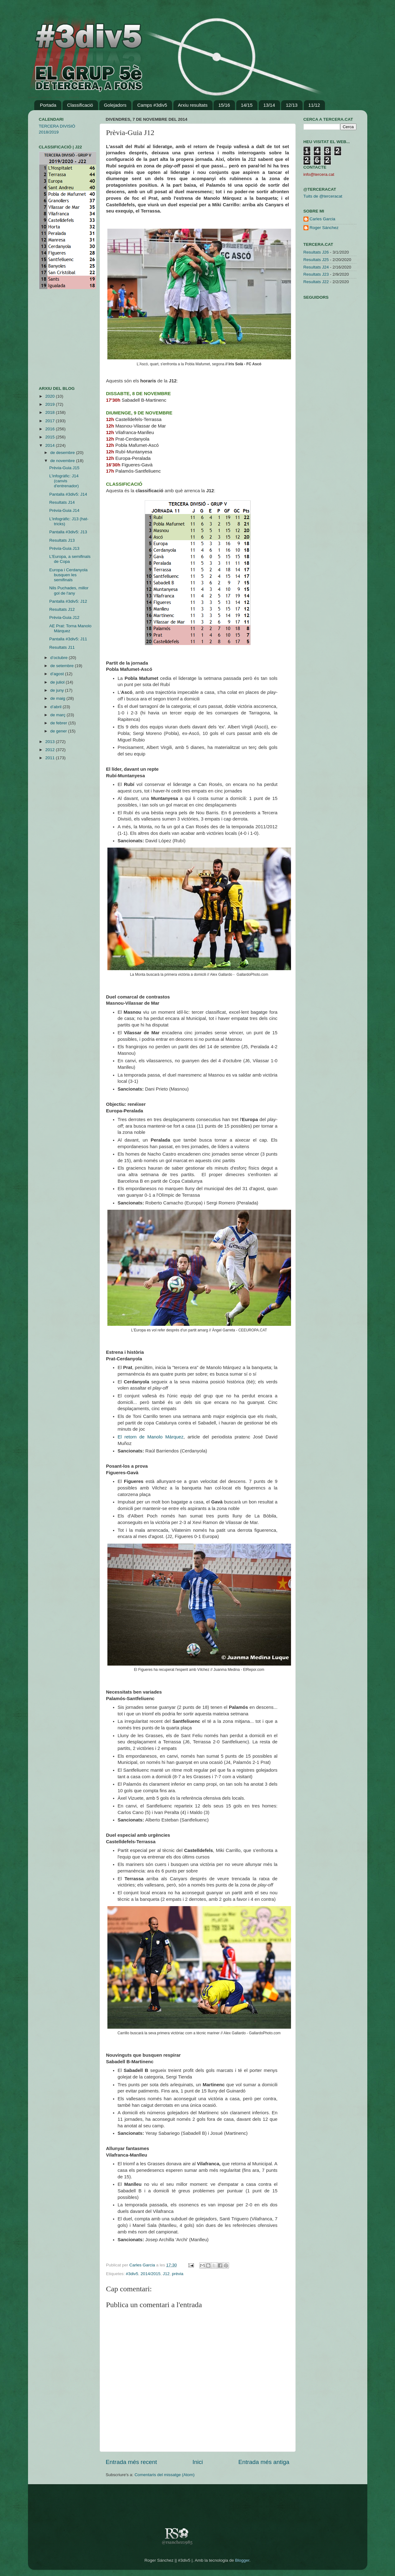 This screenshot has width=395, height=2576. Describe the element at coordinates (57, 690) in the screenshot. I see `de juny` at that location.